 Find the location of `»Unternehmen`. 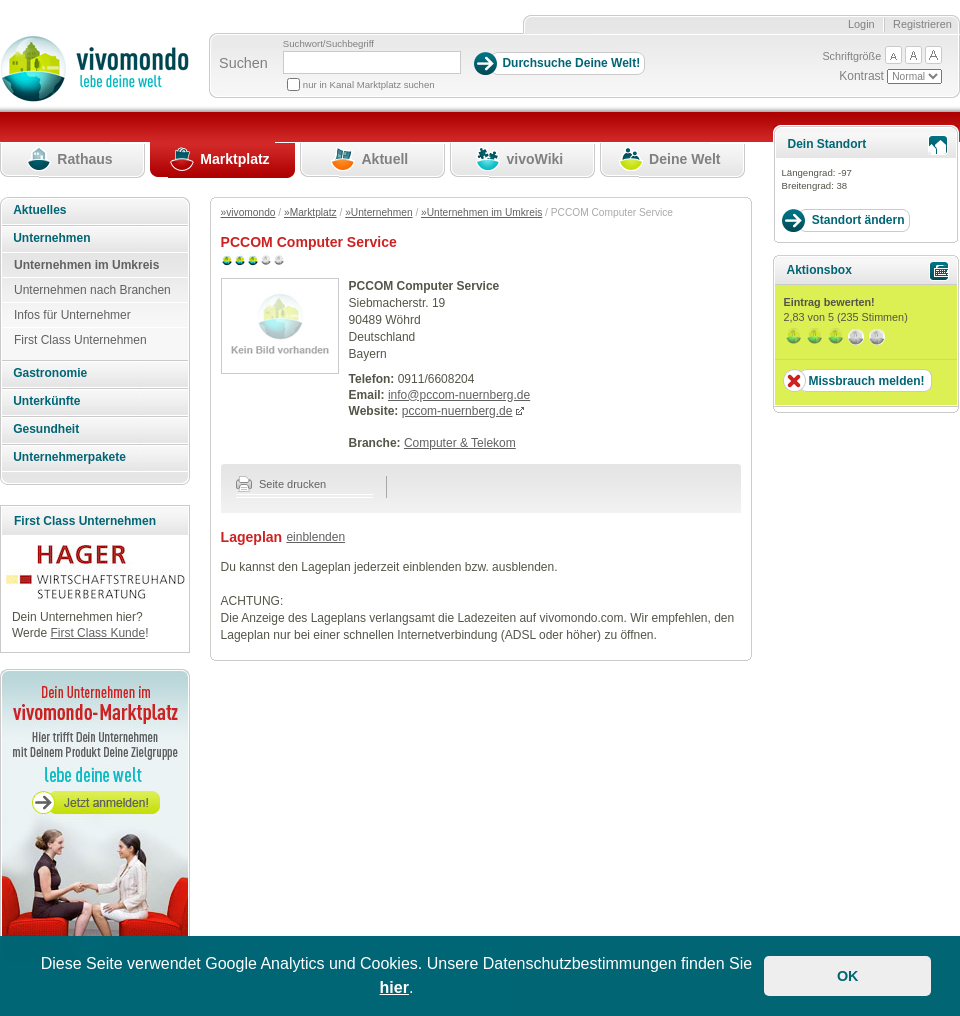

»Unternehmen is located at coordinates (378, 212).